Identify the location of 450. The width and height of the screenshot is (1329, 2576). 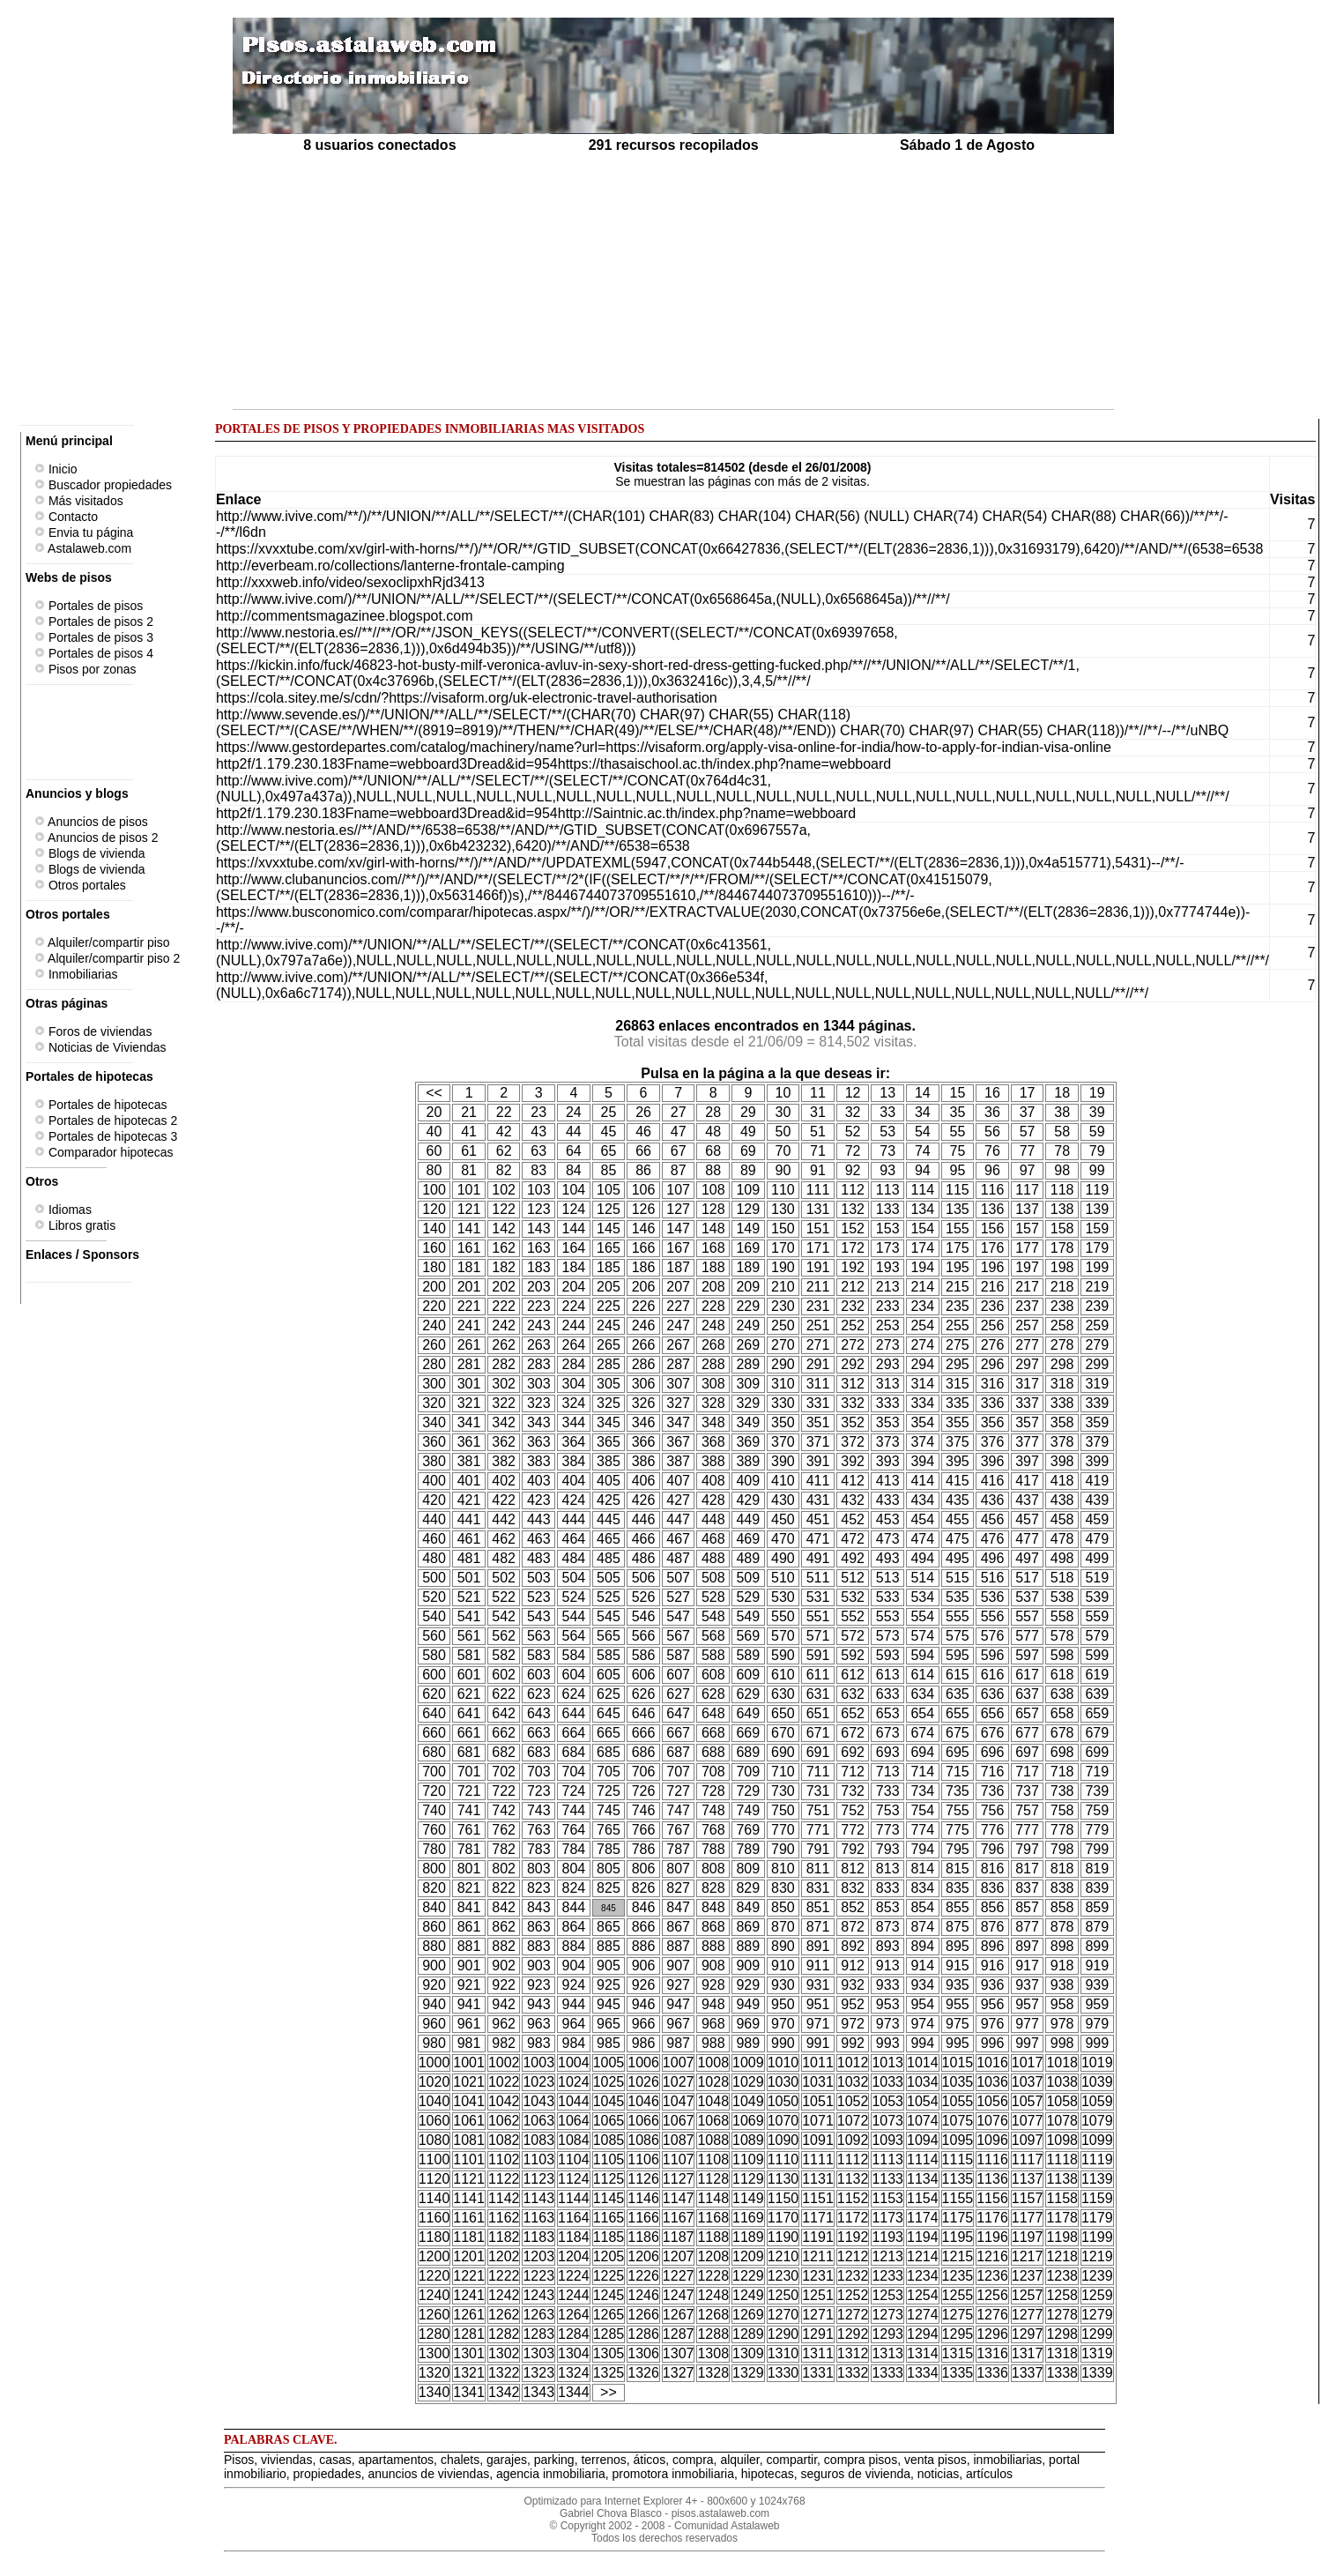
(783, 1519).